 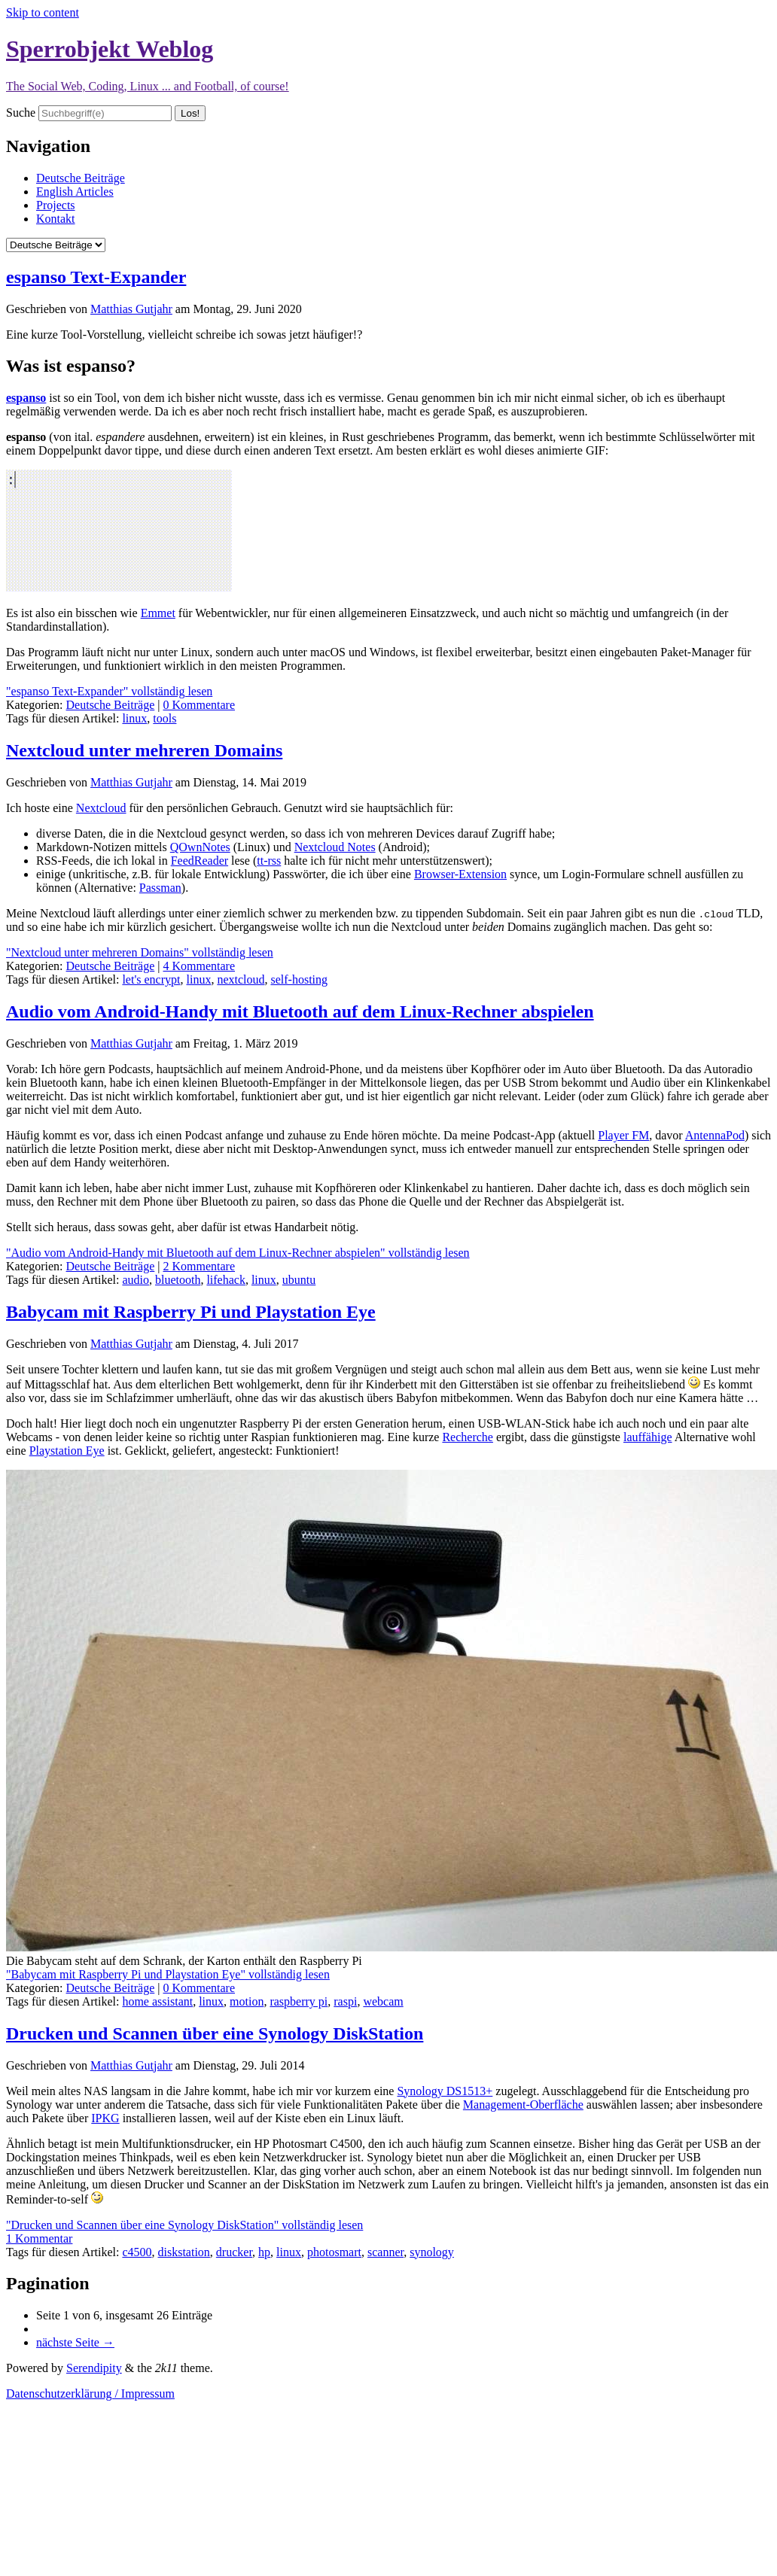 What do you see at coordinates (144, 750) in the screenshot?
I see `Nextcloud unter mehreren Domains` at bounding box center [144, 750].